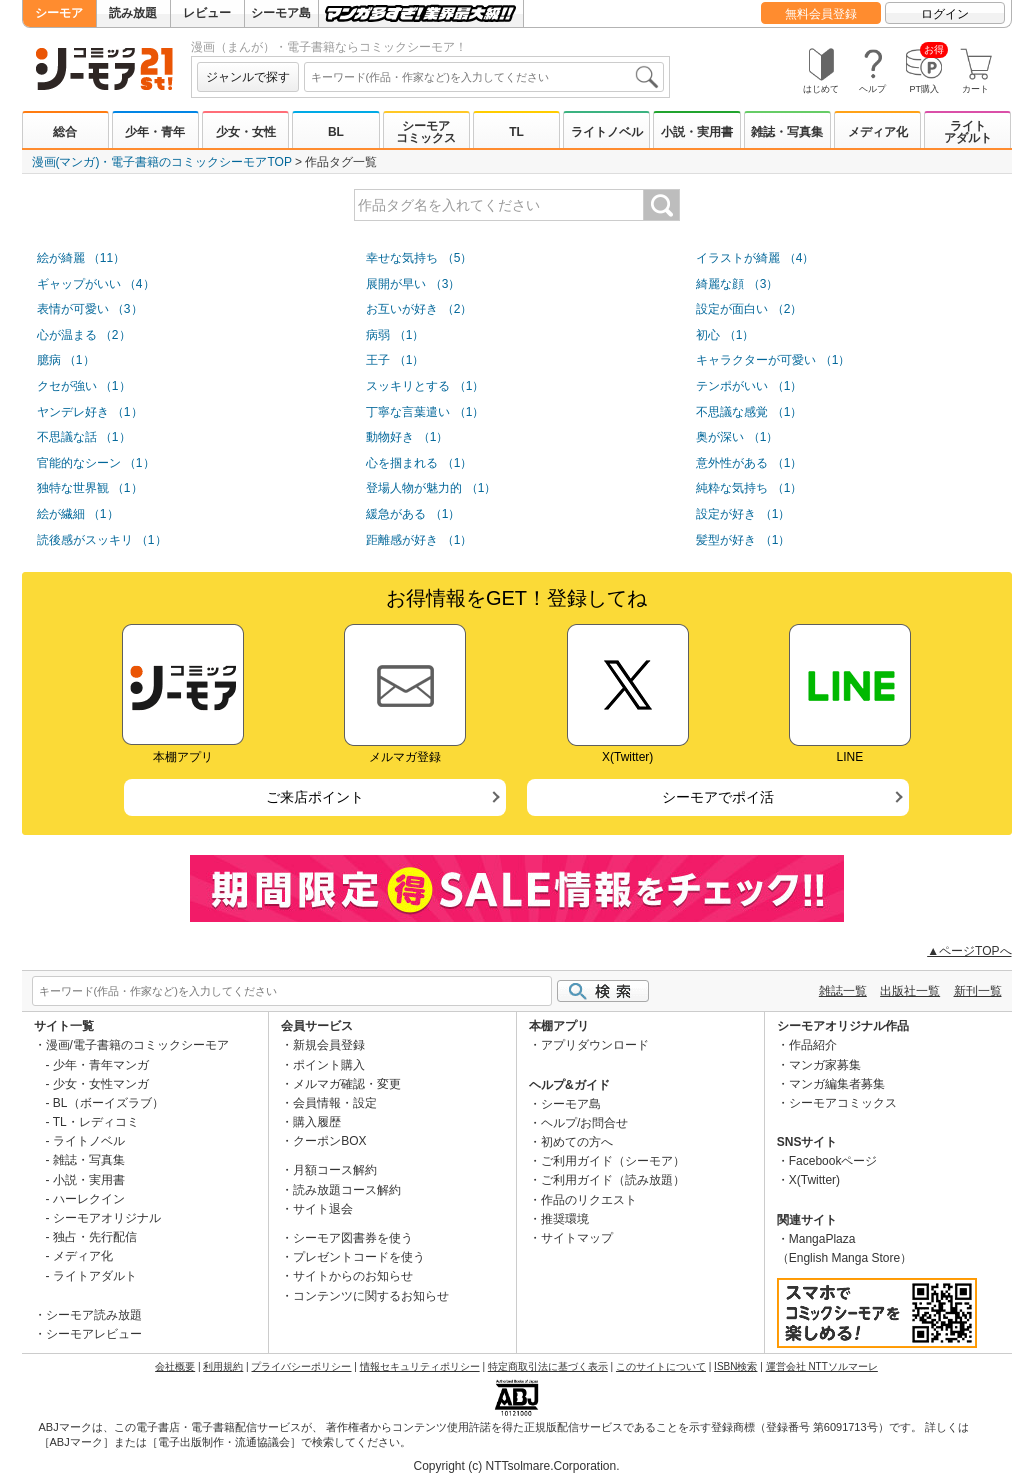 Image resolution: width=1033 pixels, height=1480 pixels. Describe the element at coordinates (347, 1190) in the screenshot. I see `読み放題コース解約` at that location.